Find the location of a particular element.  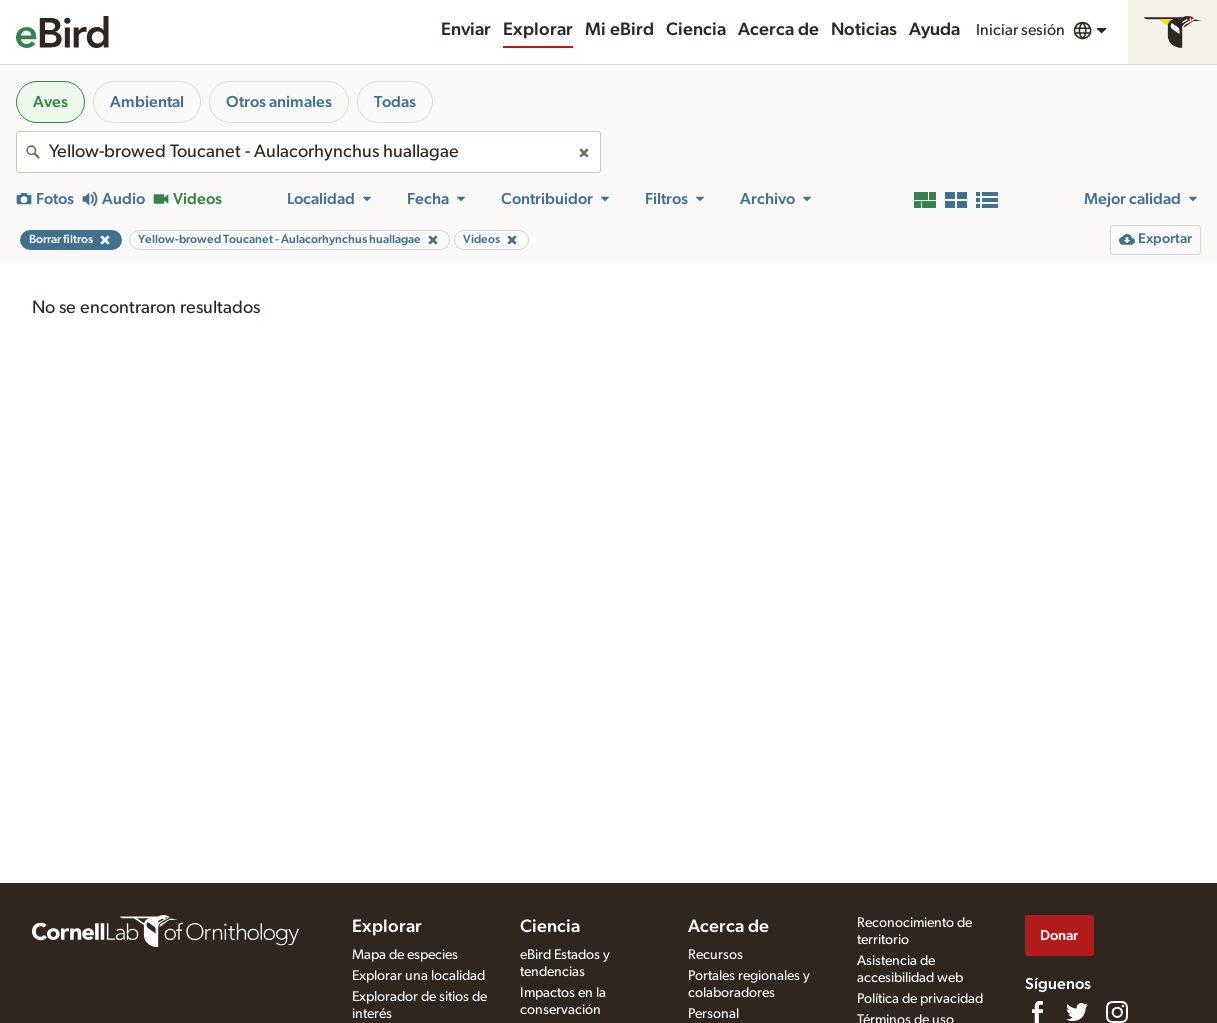

Recursos is located at coordinates (715, 955).